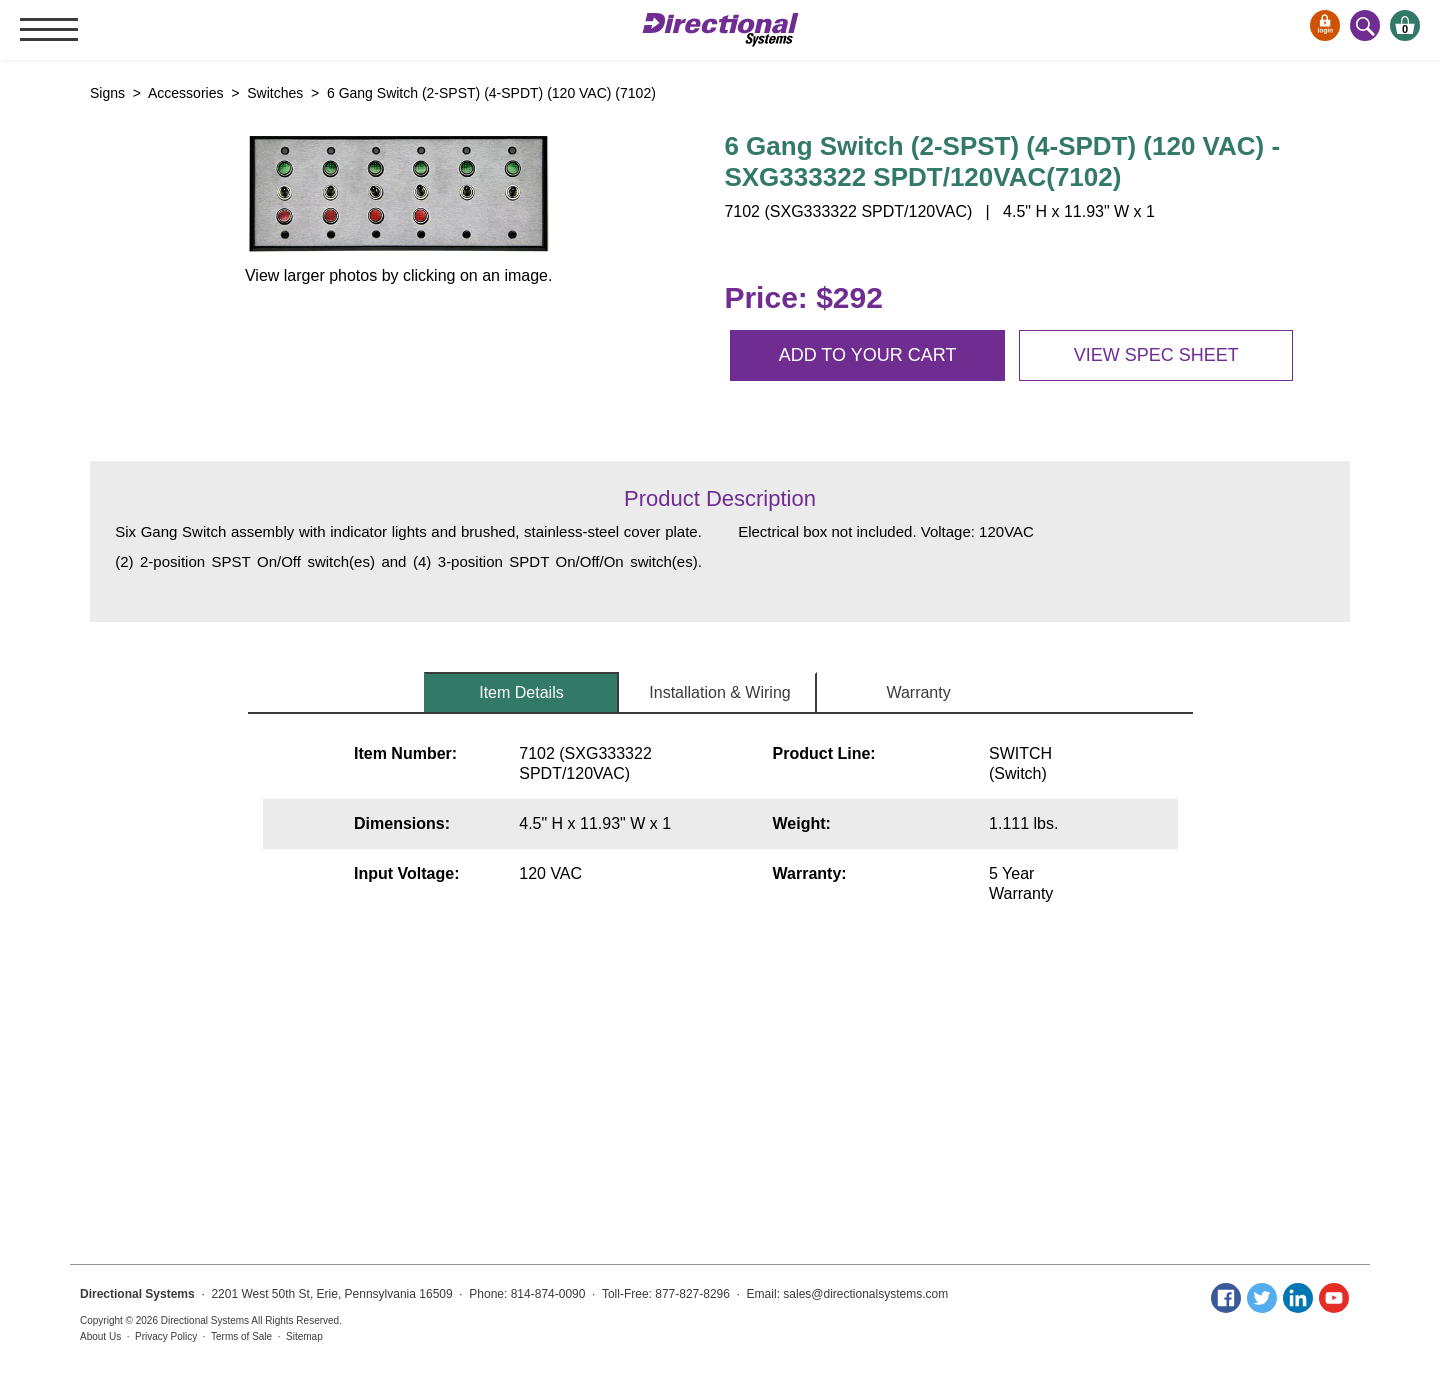  What do you see at coordinates (719, 692) in the screenshot?
I see `Installation & Wiring [tab]` at bounding box center [719, 692].